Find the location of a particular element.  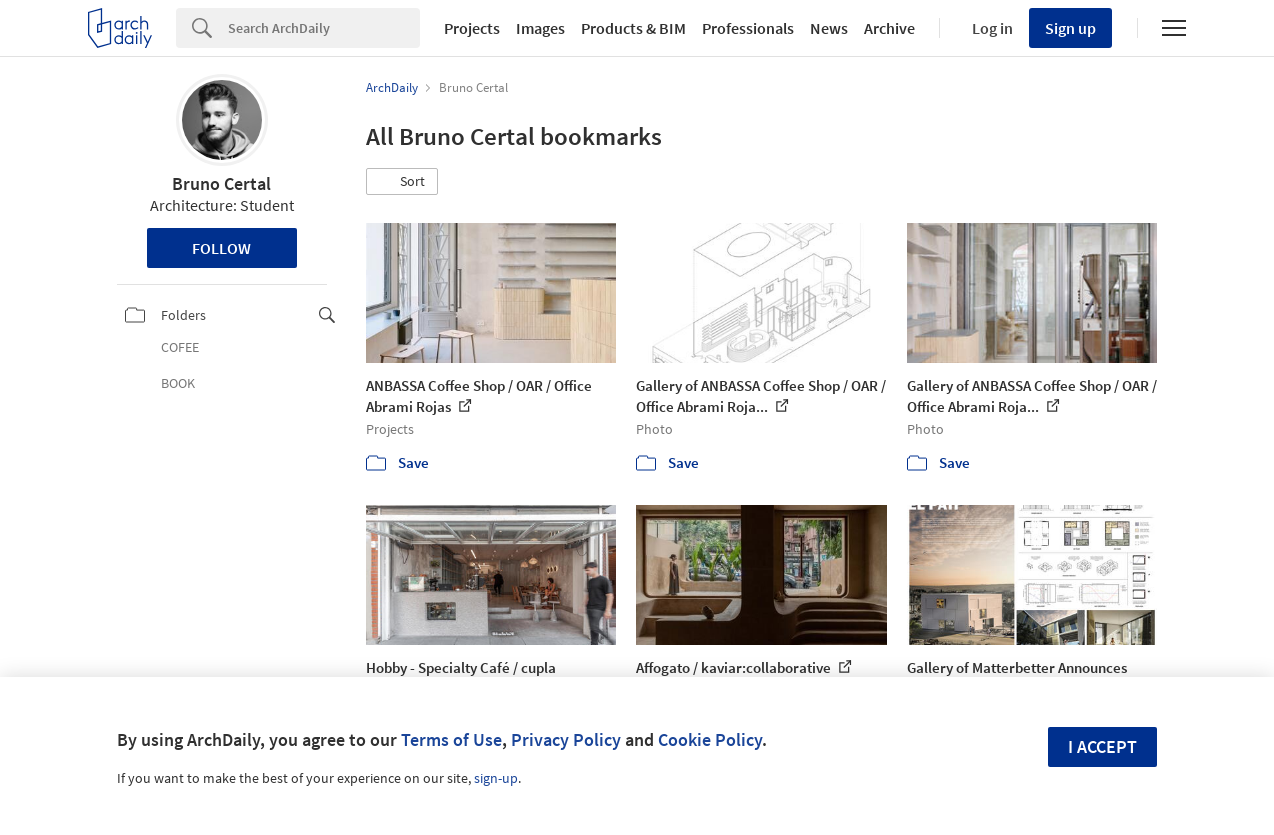

News is located at coordinates (829, 28).